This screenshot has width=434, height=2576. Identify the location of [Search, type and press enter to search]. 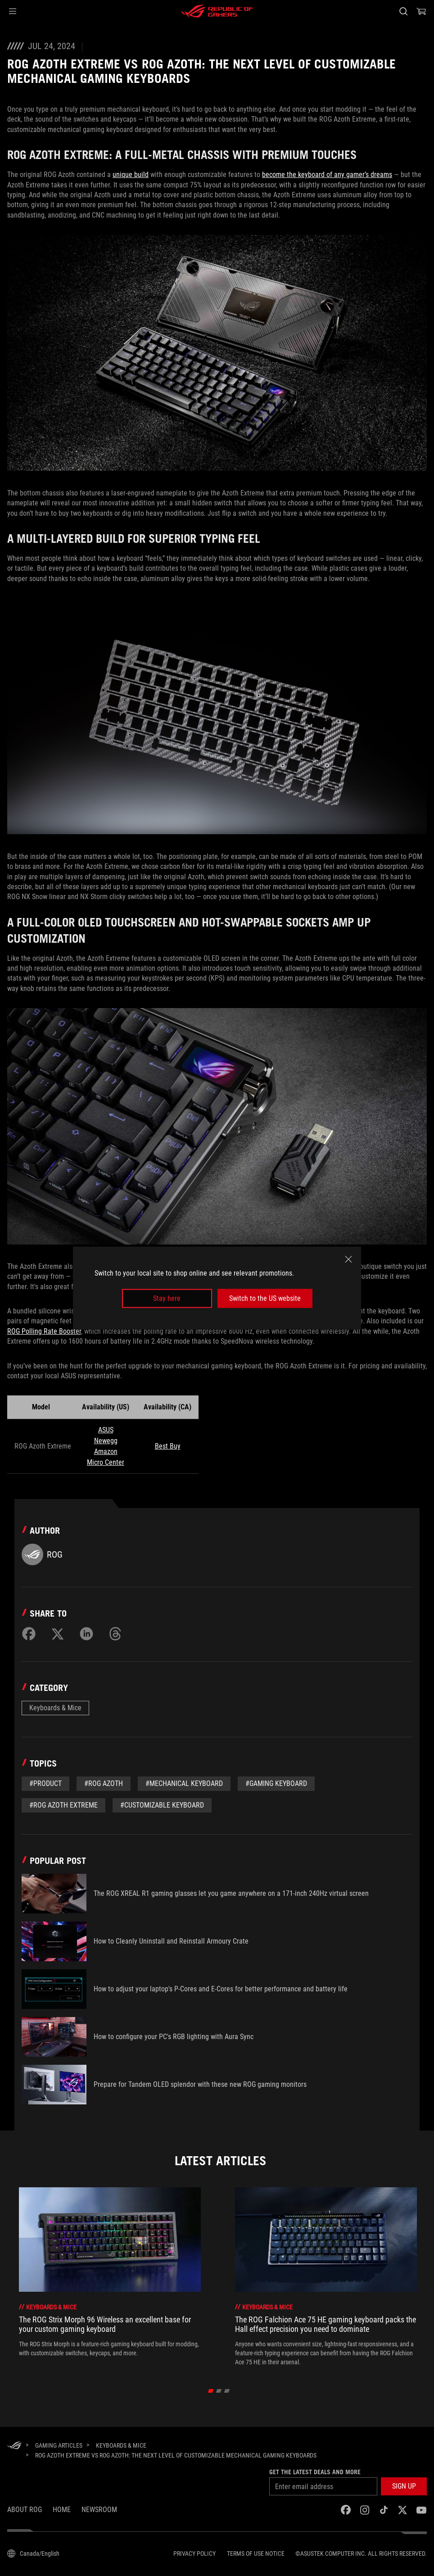
(403, 11).